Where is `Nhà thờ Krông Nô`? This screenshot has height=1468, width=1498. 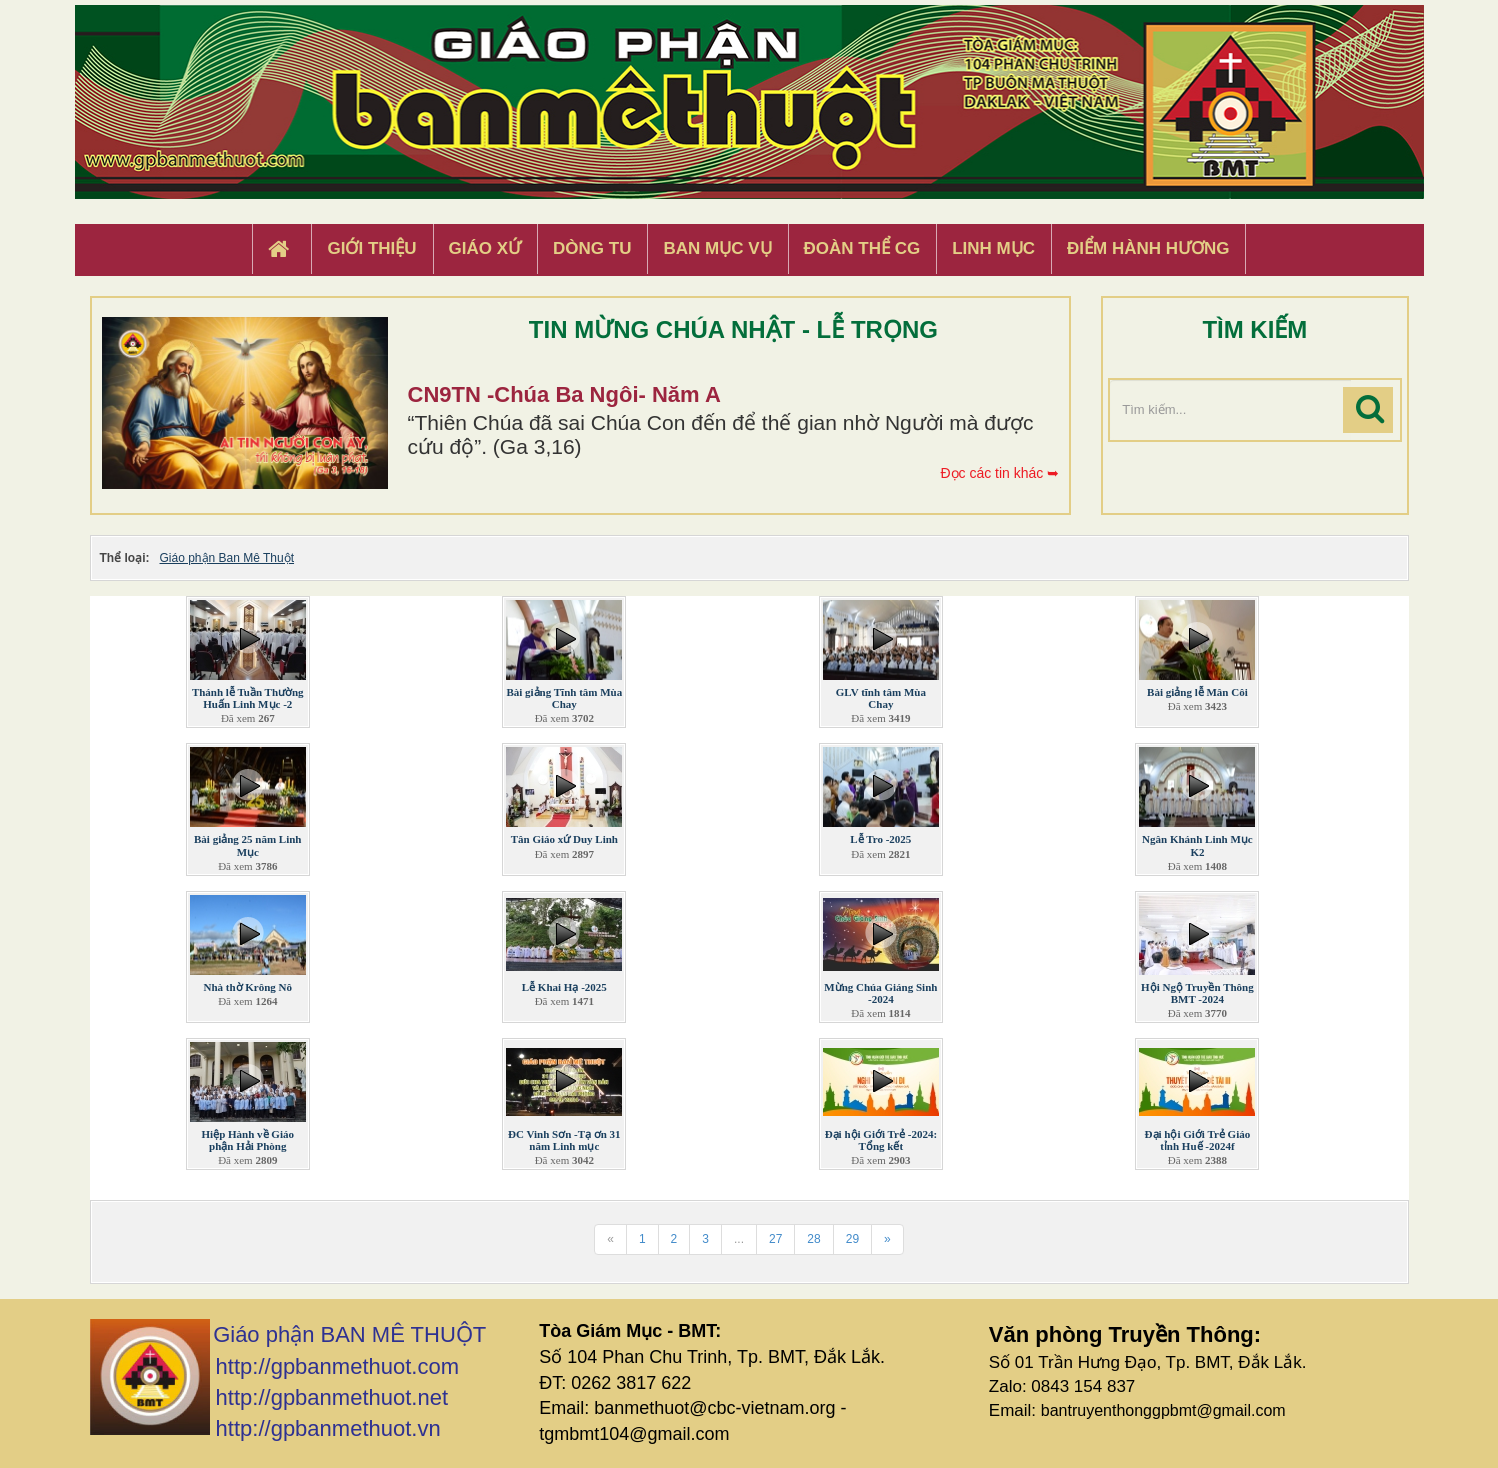 Nhà thờ Krông Nô is located at coordinates (247, 987).